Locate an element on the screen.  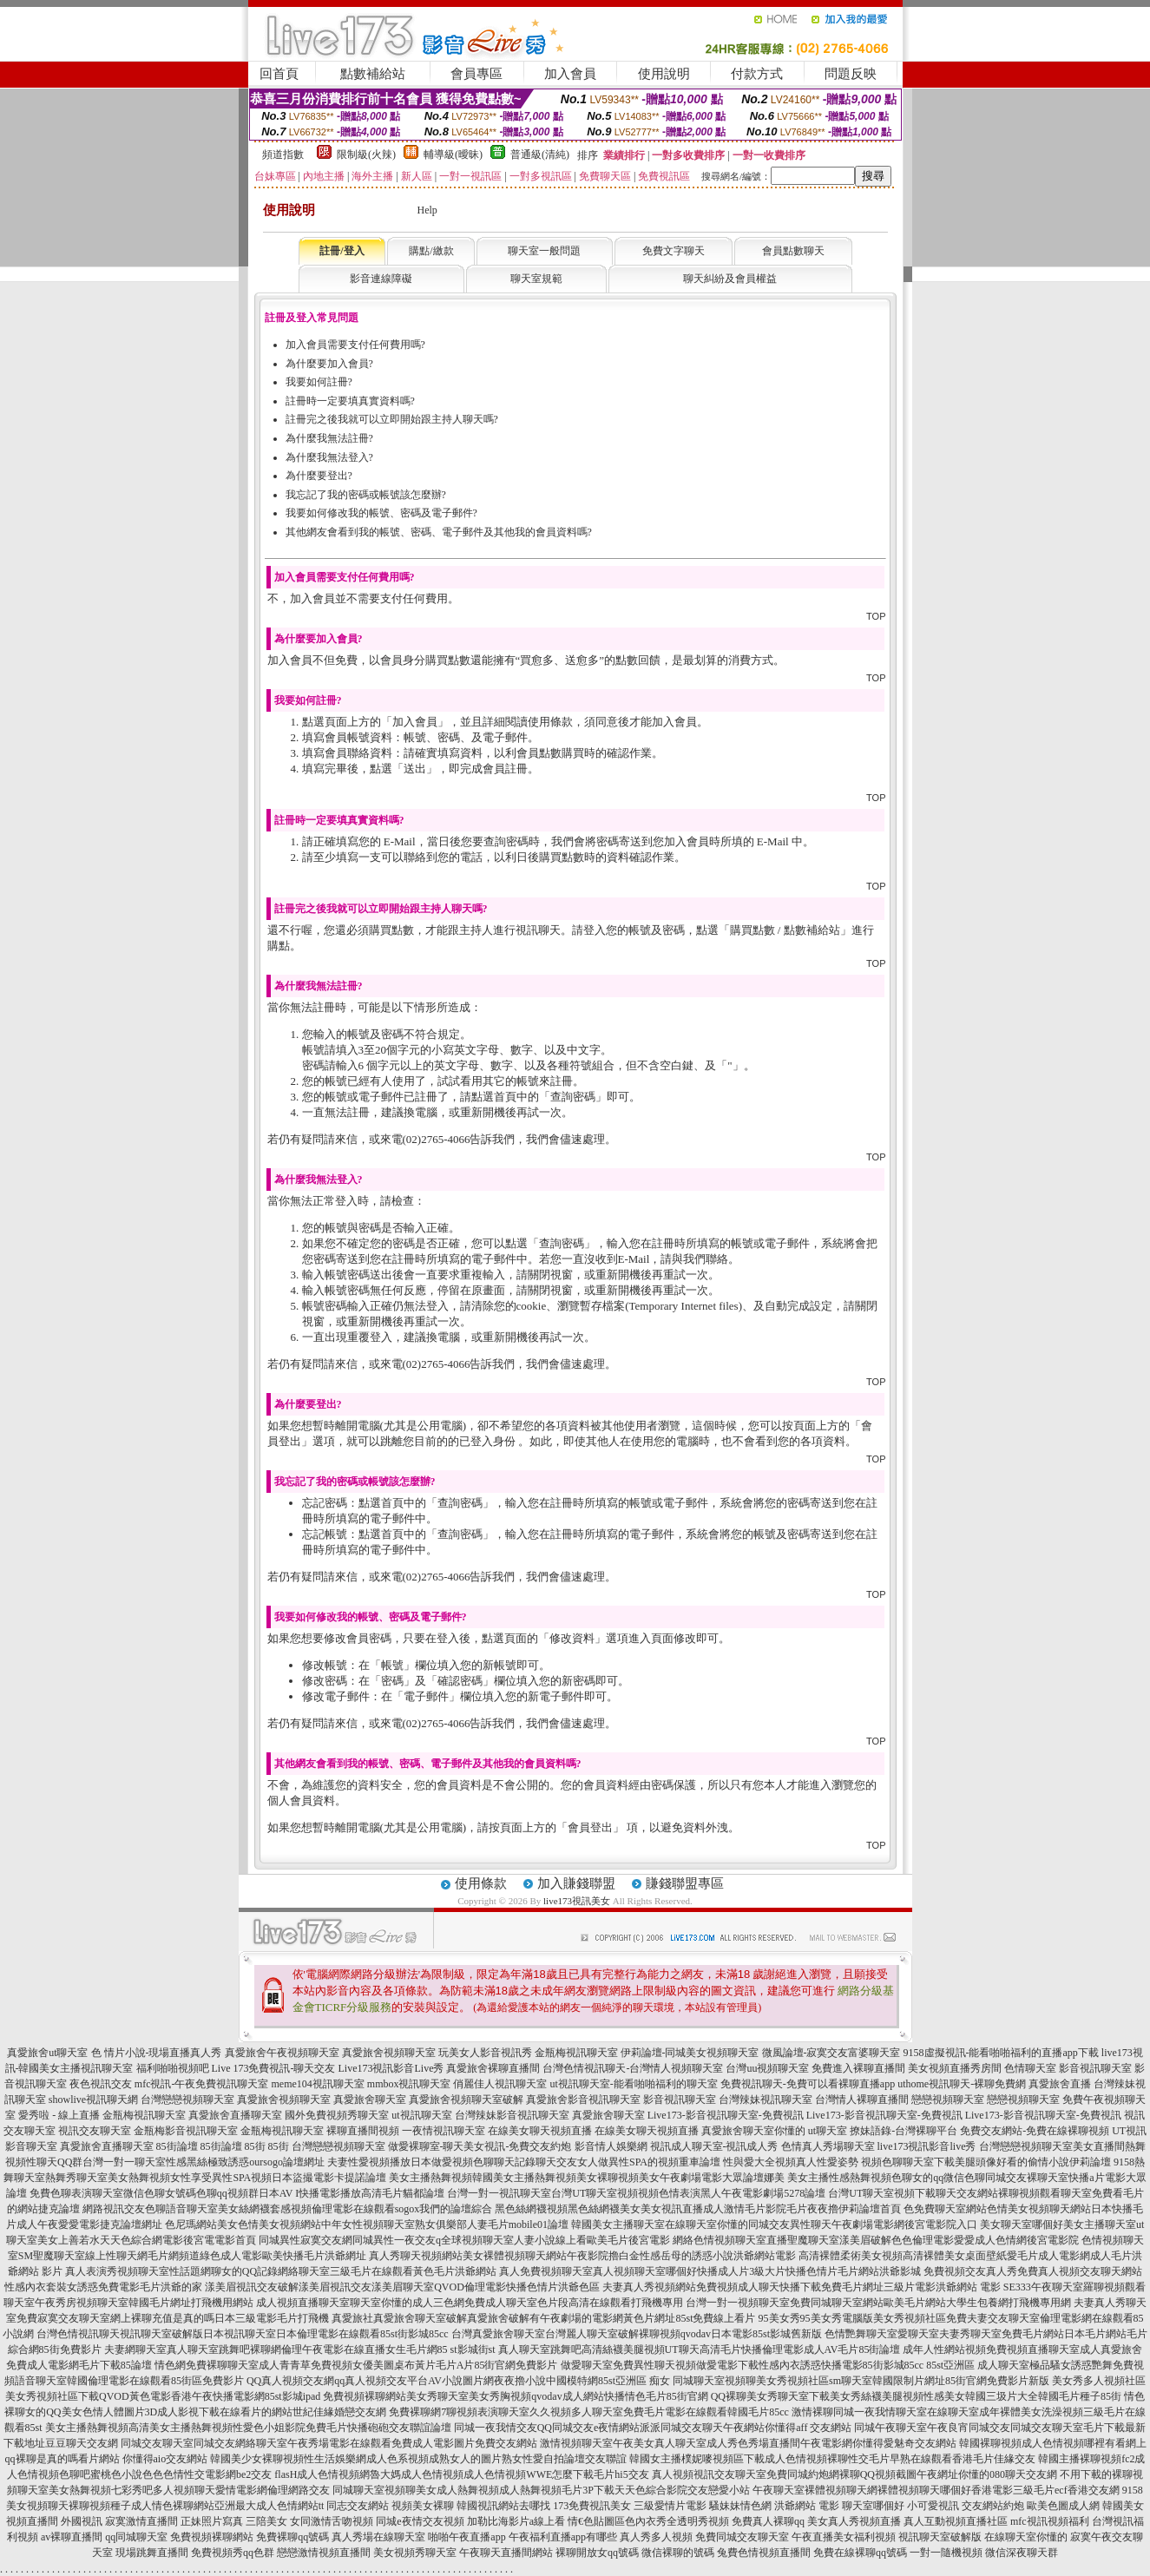
真人免費視頻聊天室真人視頻聊天室哪個好快播成人片3級大片快播色情片毛片網站洪爺影城 is located at coordinates (710, 2271).